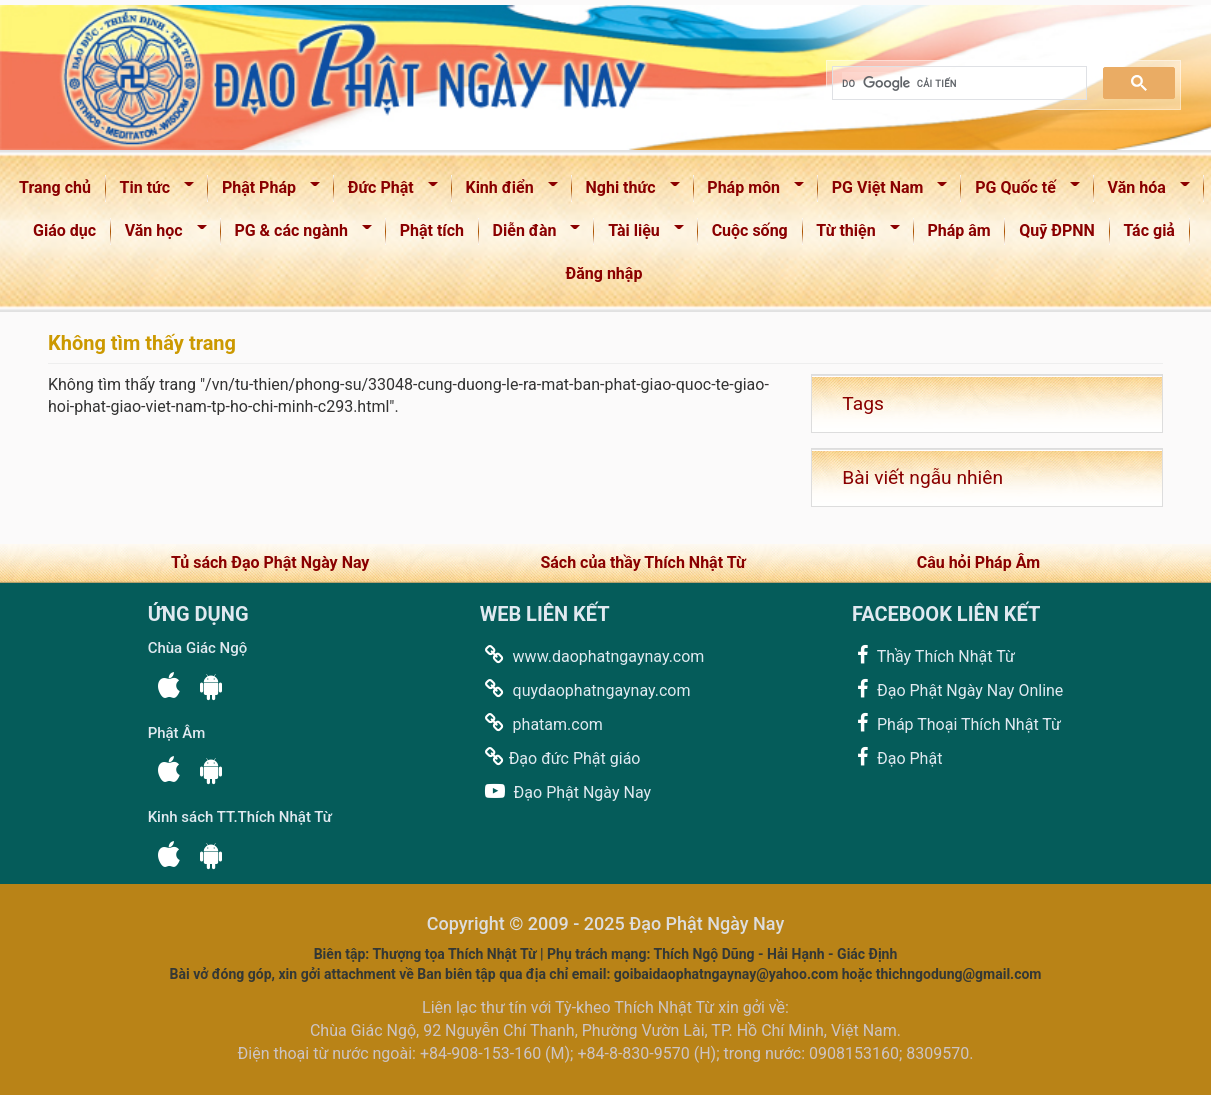 The image size is (1211, 1095). I want to click on Tác giả, so click(1149, 230).